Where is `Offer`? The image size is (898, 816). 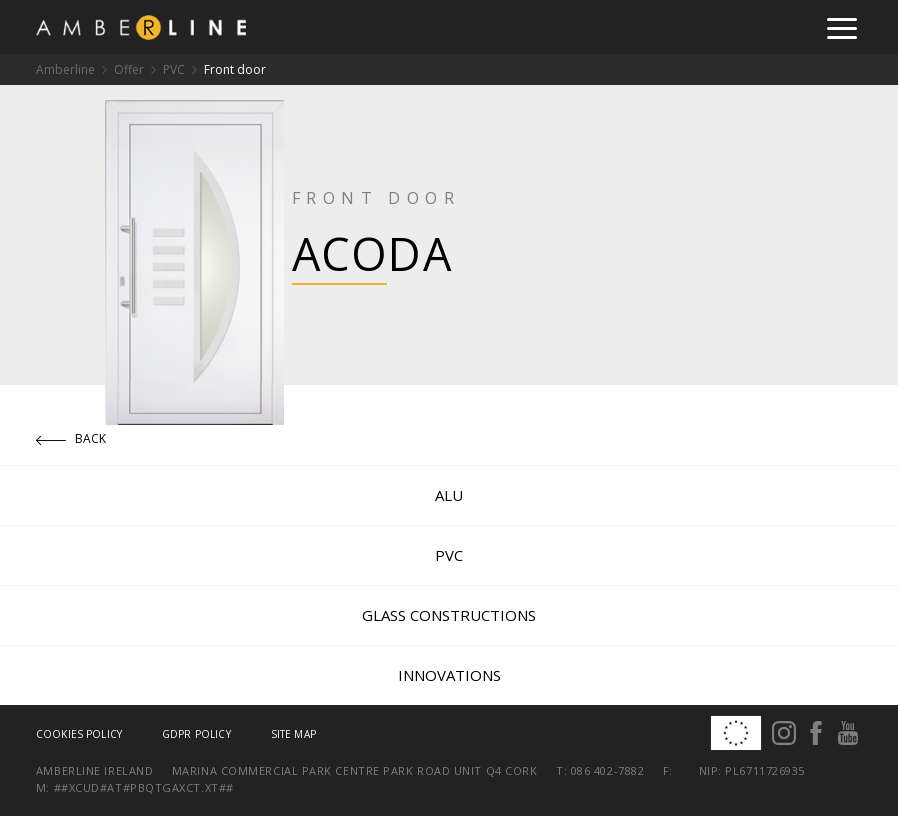 Offer is located at coordinates (129, 69).